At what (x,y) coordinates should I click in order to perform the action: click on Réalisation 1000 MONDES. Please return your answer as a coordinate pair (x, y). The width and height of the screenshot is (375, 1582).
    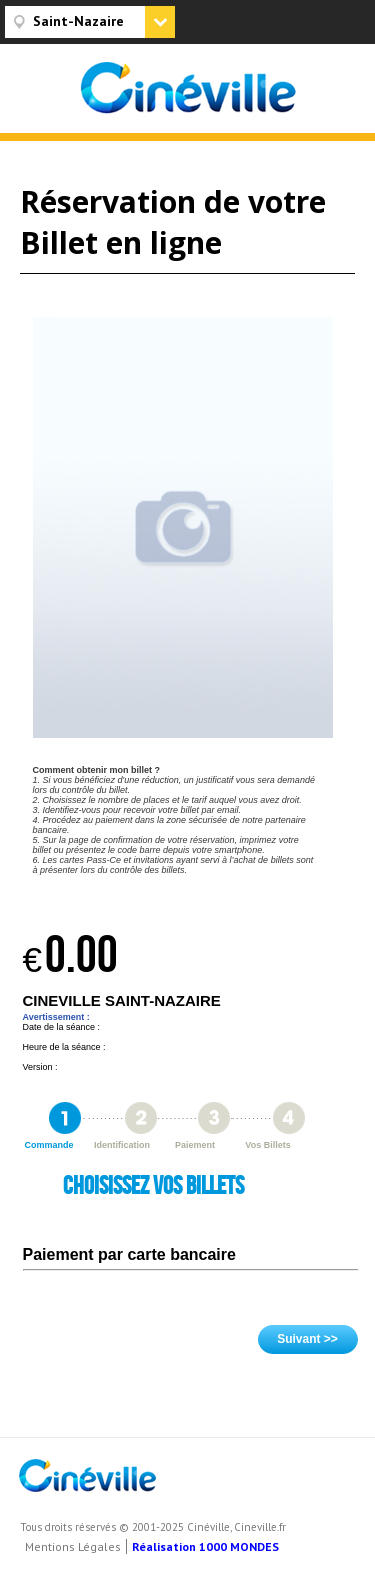
    Looking at the image, I should click on (205, 1546).